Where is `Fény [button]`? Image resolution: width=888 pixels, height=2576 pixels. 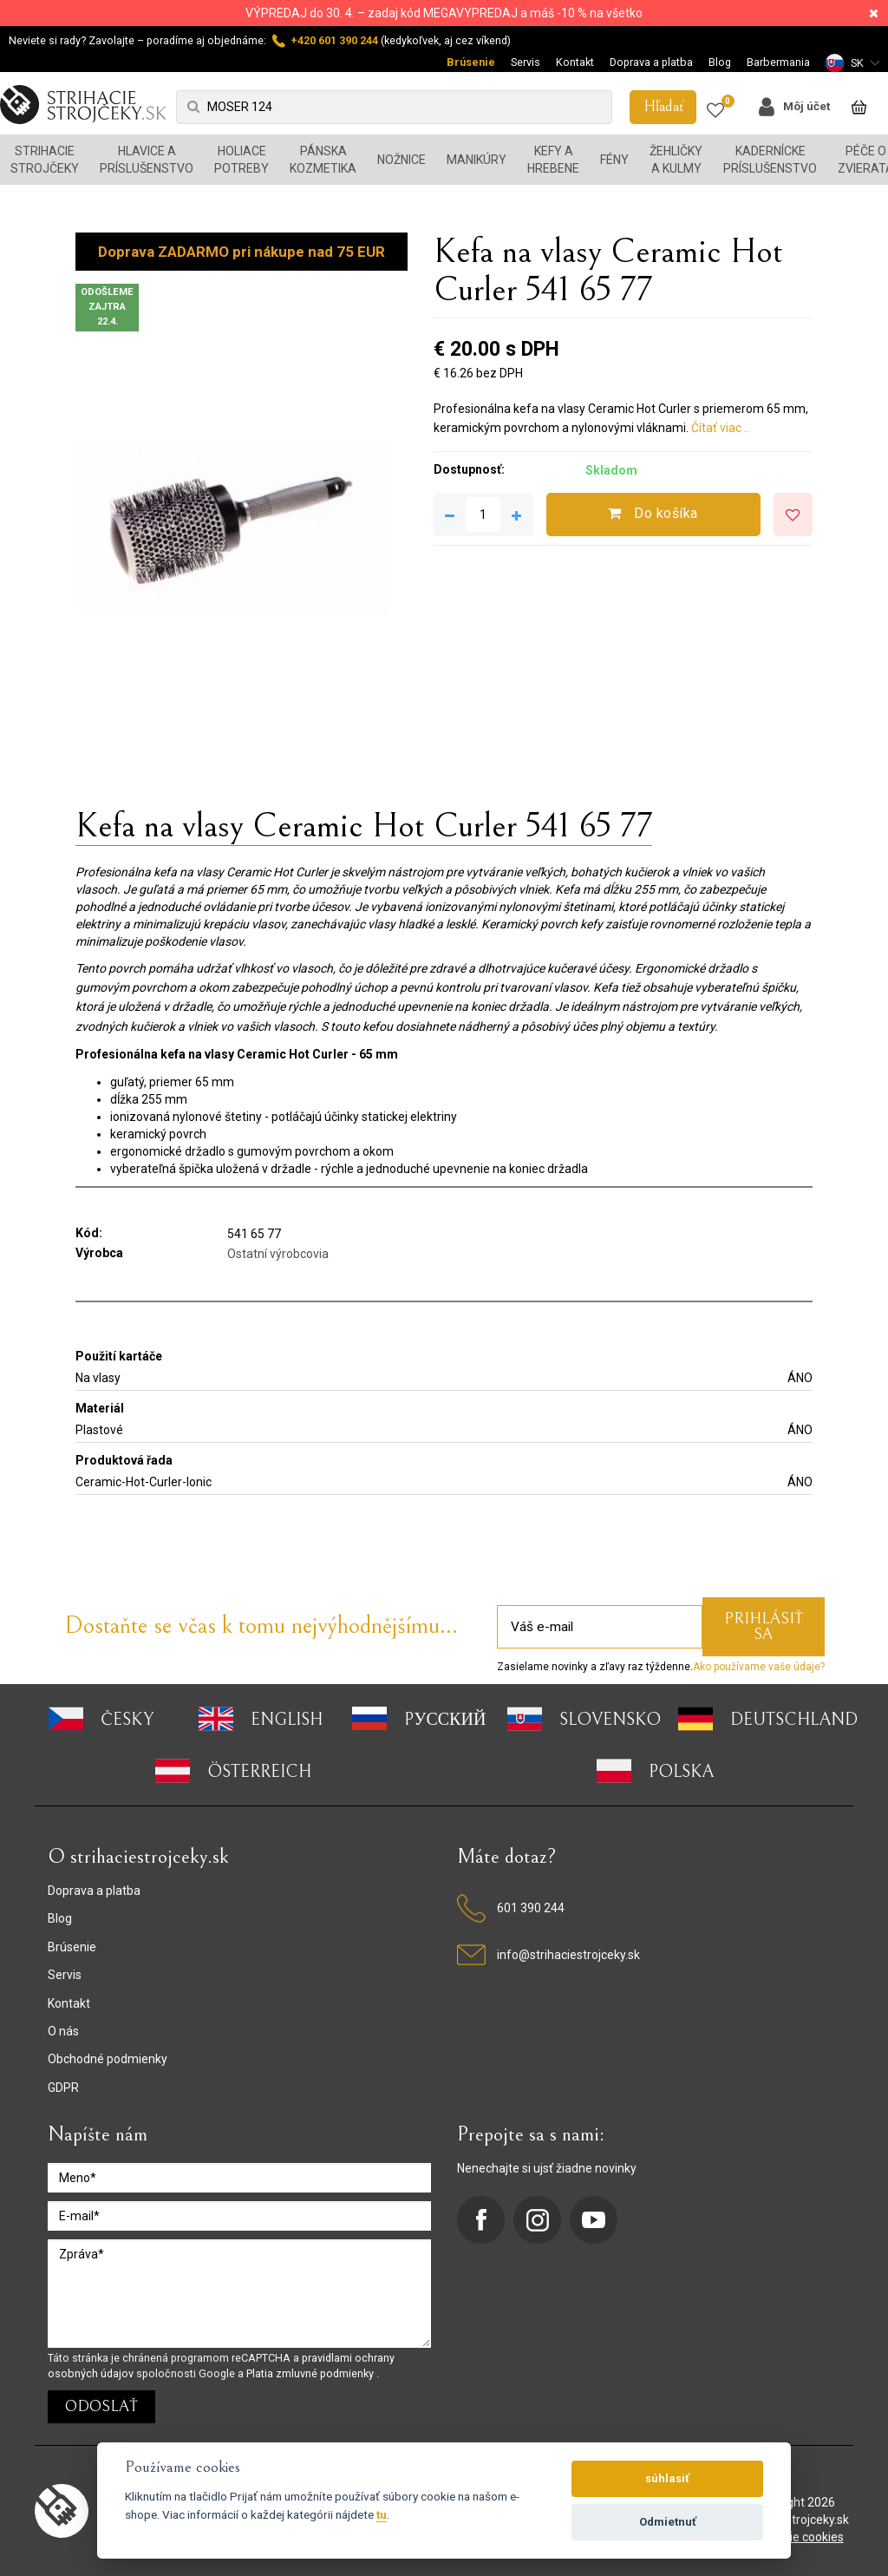 Fény [button] is located at coordinates (614, 160).